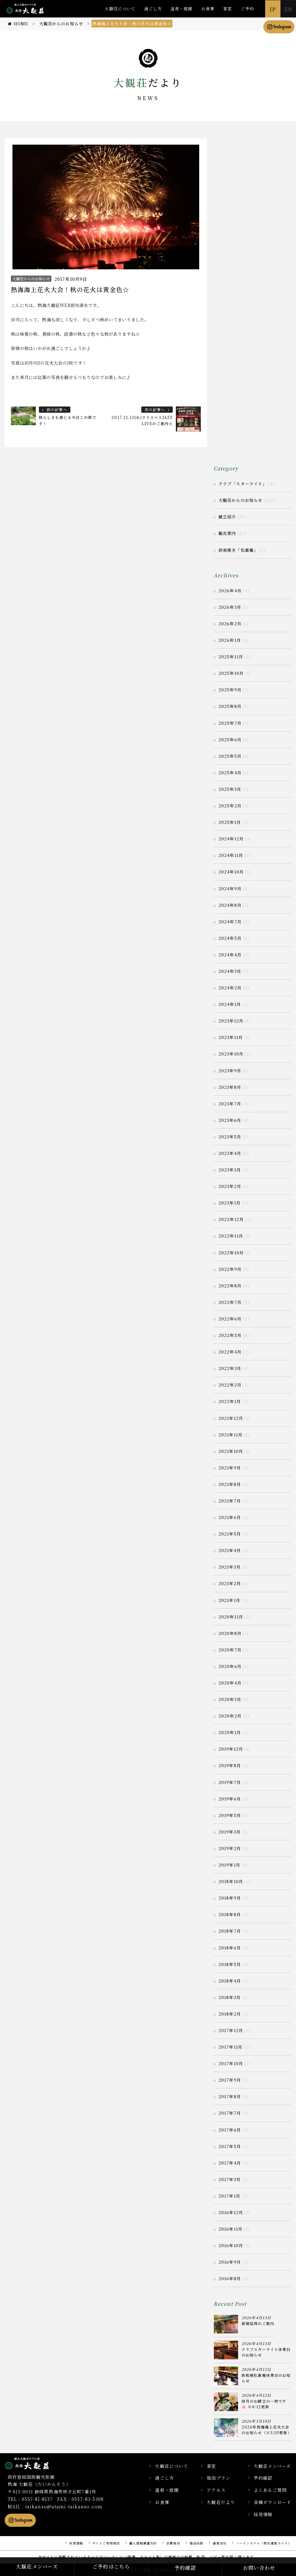 Image resolution: width=296 pixels, height=2576 pixels. What do you see at coordinates (229, 1170) in the screenshot?
I see `2023年3月` at bounding box center [229, 1170].